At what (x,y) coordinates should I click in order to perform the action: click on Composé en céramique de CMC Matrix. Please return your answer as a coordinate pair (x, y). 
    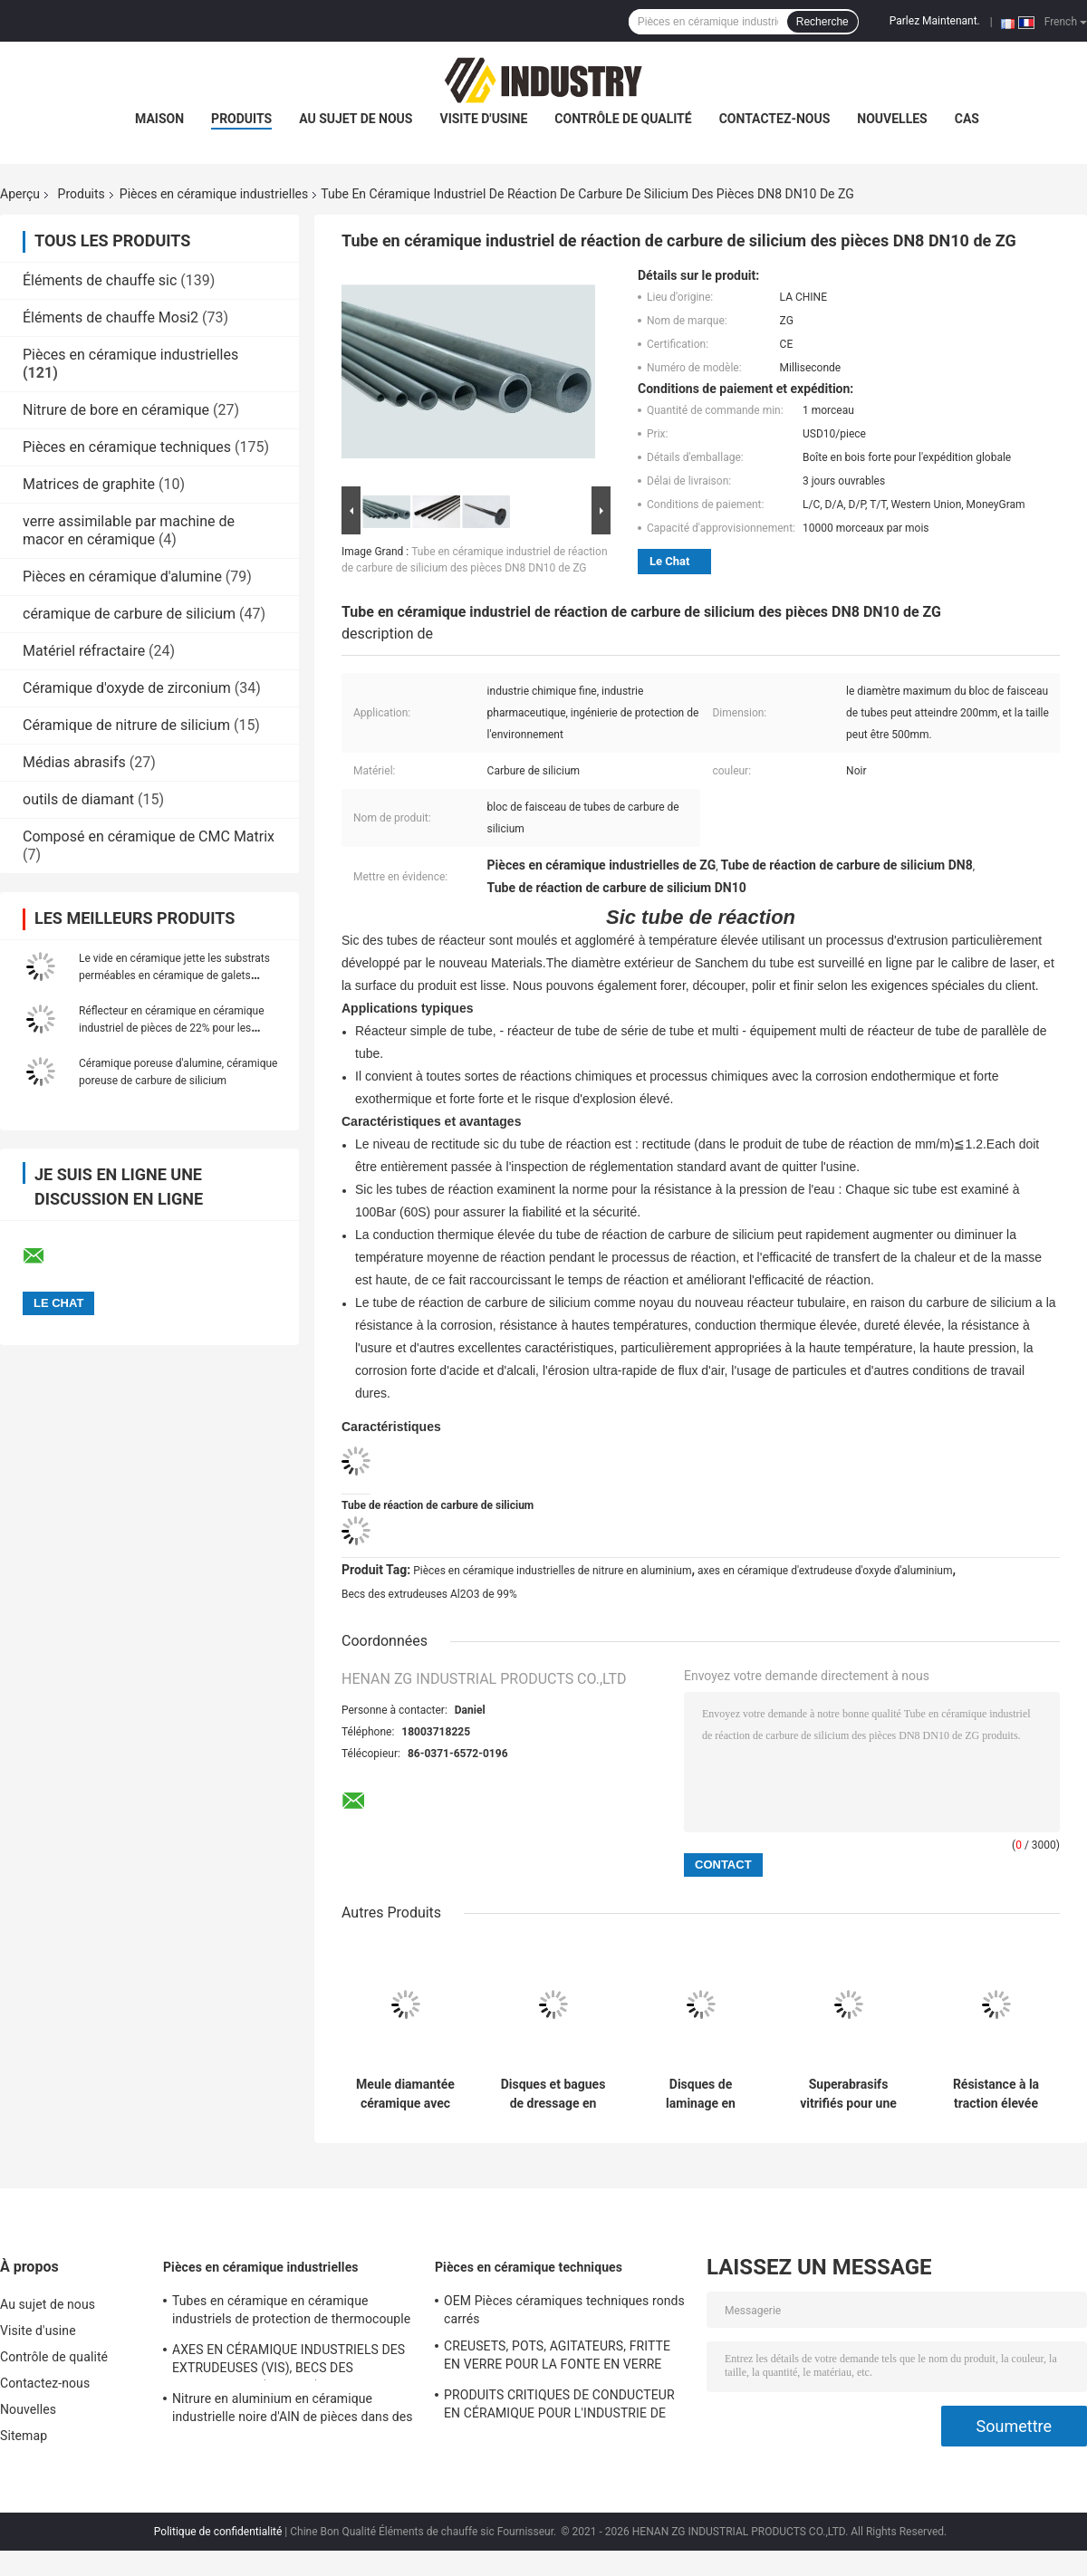
    Looking at the image, I should click on (148, 836).